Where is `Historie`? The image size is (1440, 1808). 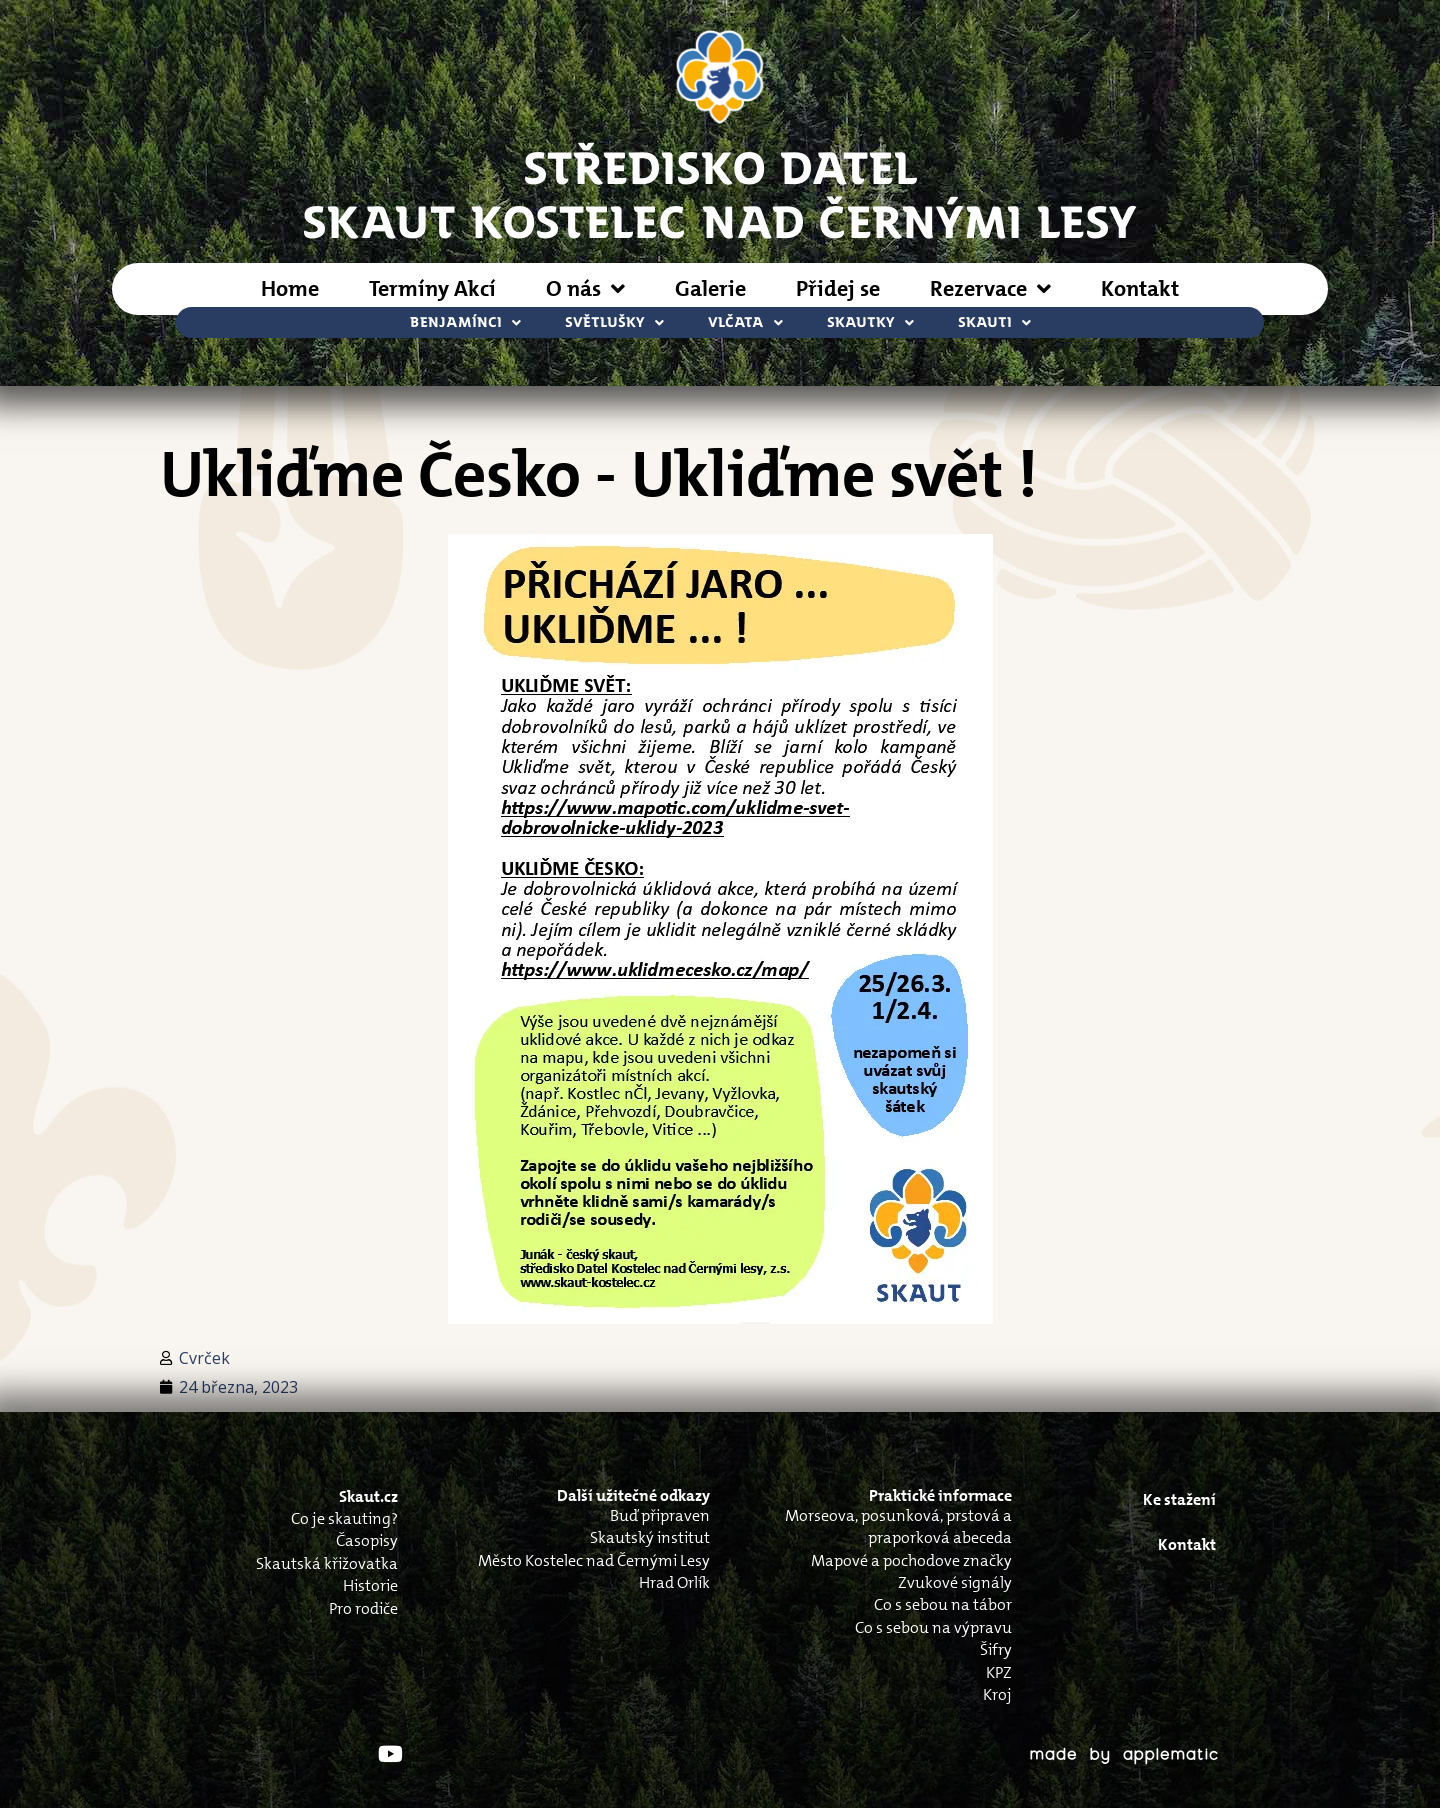 Historie is located at coordinates (370, 1585).